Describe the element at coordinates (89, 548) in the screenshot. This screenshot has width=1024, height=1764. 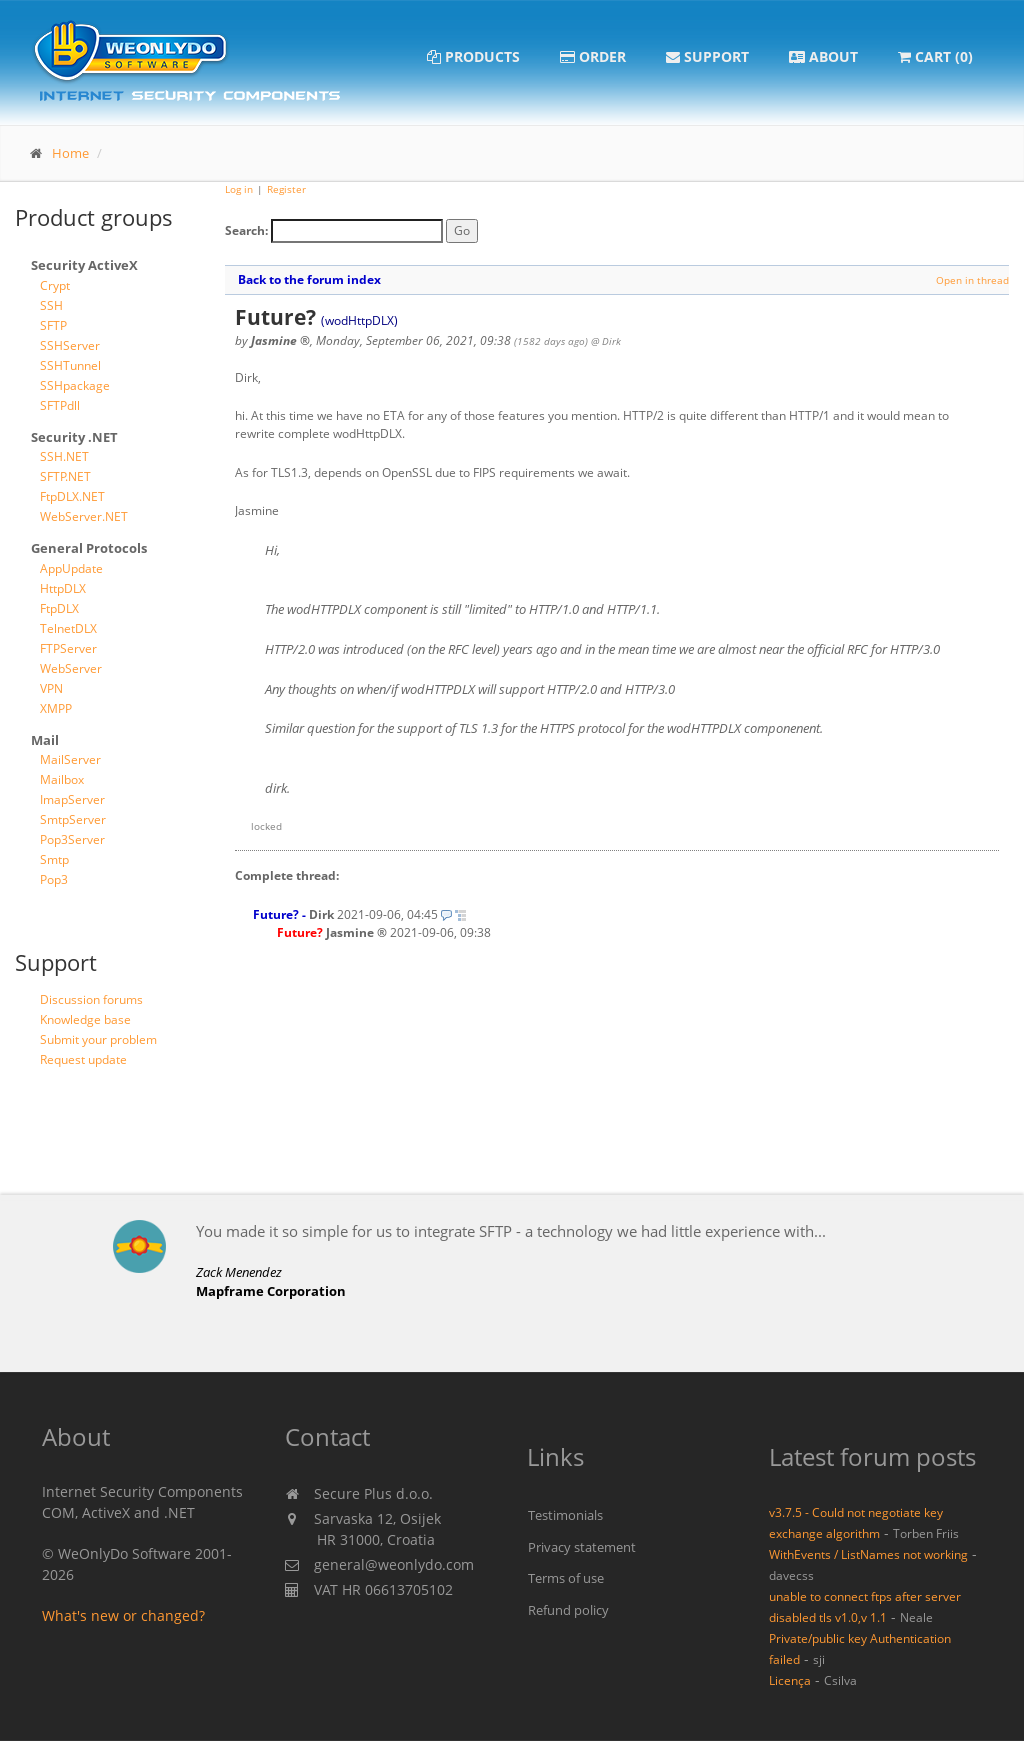
I see `General Protocols` at that location.